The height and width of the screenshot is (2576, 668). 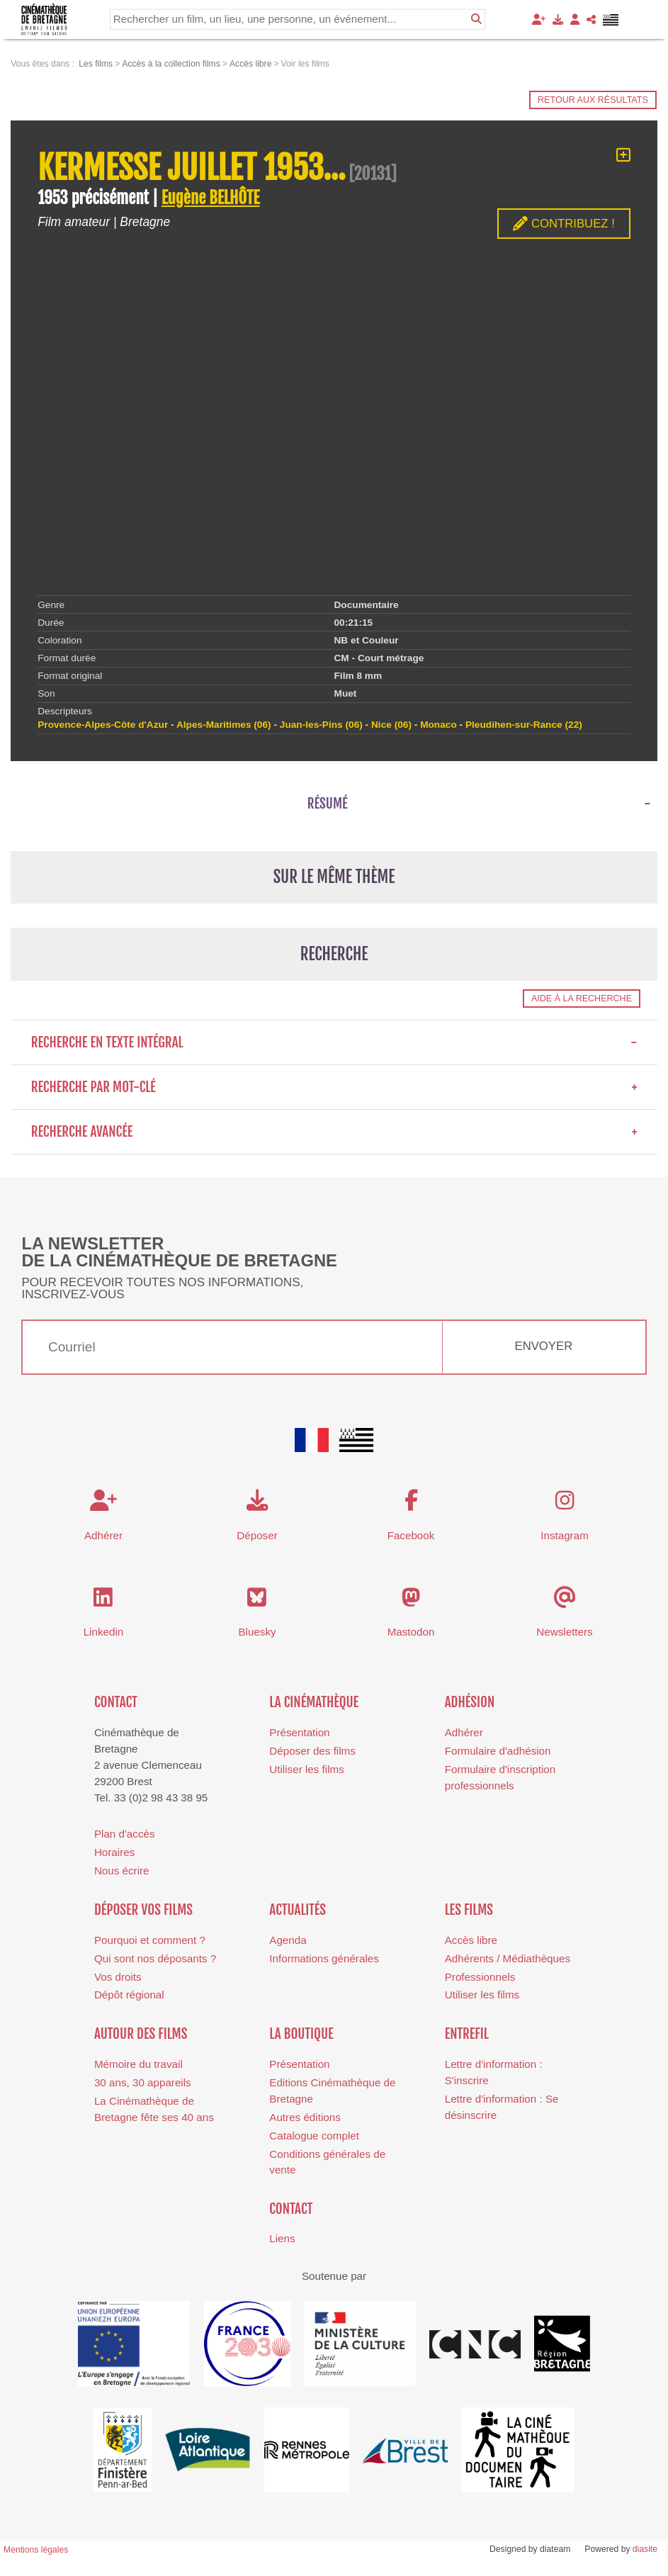 What do you see at coordinates (480, 1977) in the screenshot?
I see `Professionnels` at bounding box center [480, 1977].